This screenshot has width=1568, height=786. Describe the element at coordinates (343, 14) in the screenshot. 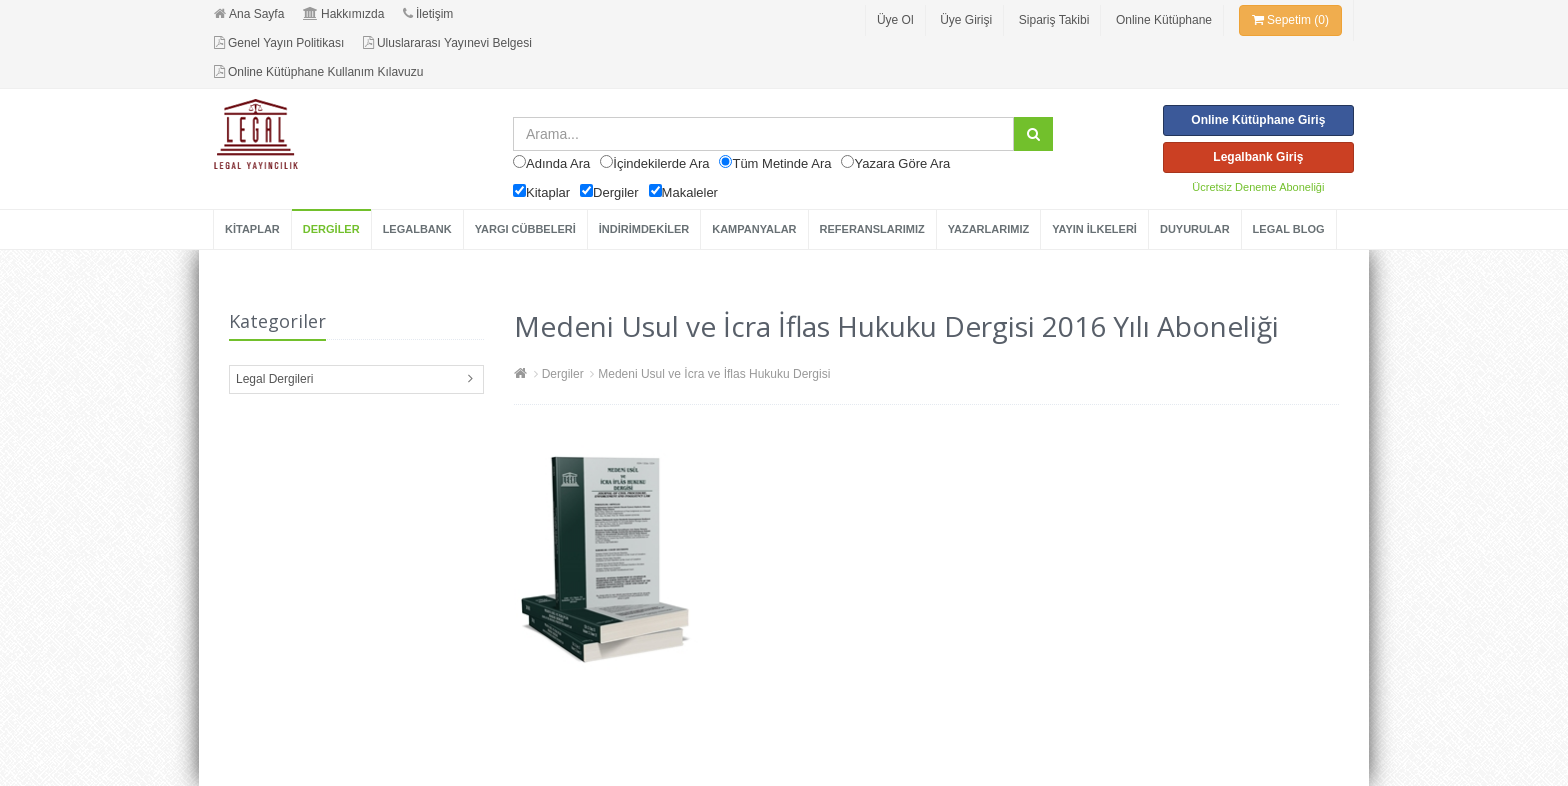

I see `Hakkımızda` at that location.